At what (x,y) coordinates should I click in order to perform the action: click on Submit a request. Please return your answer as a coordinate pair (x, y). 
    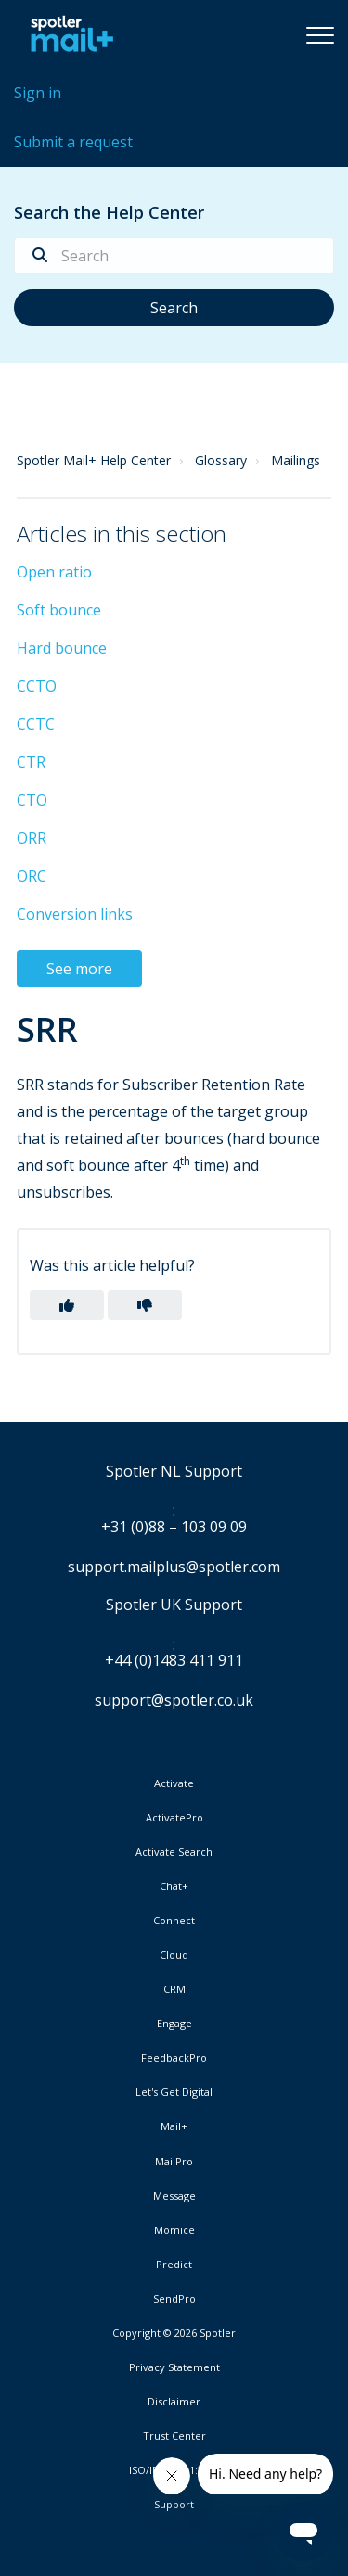
    Looking at the image, I should click on (73, 142).